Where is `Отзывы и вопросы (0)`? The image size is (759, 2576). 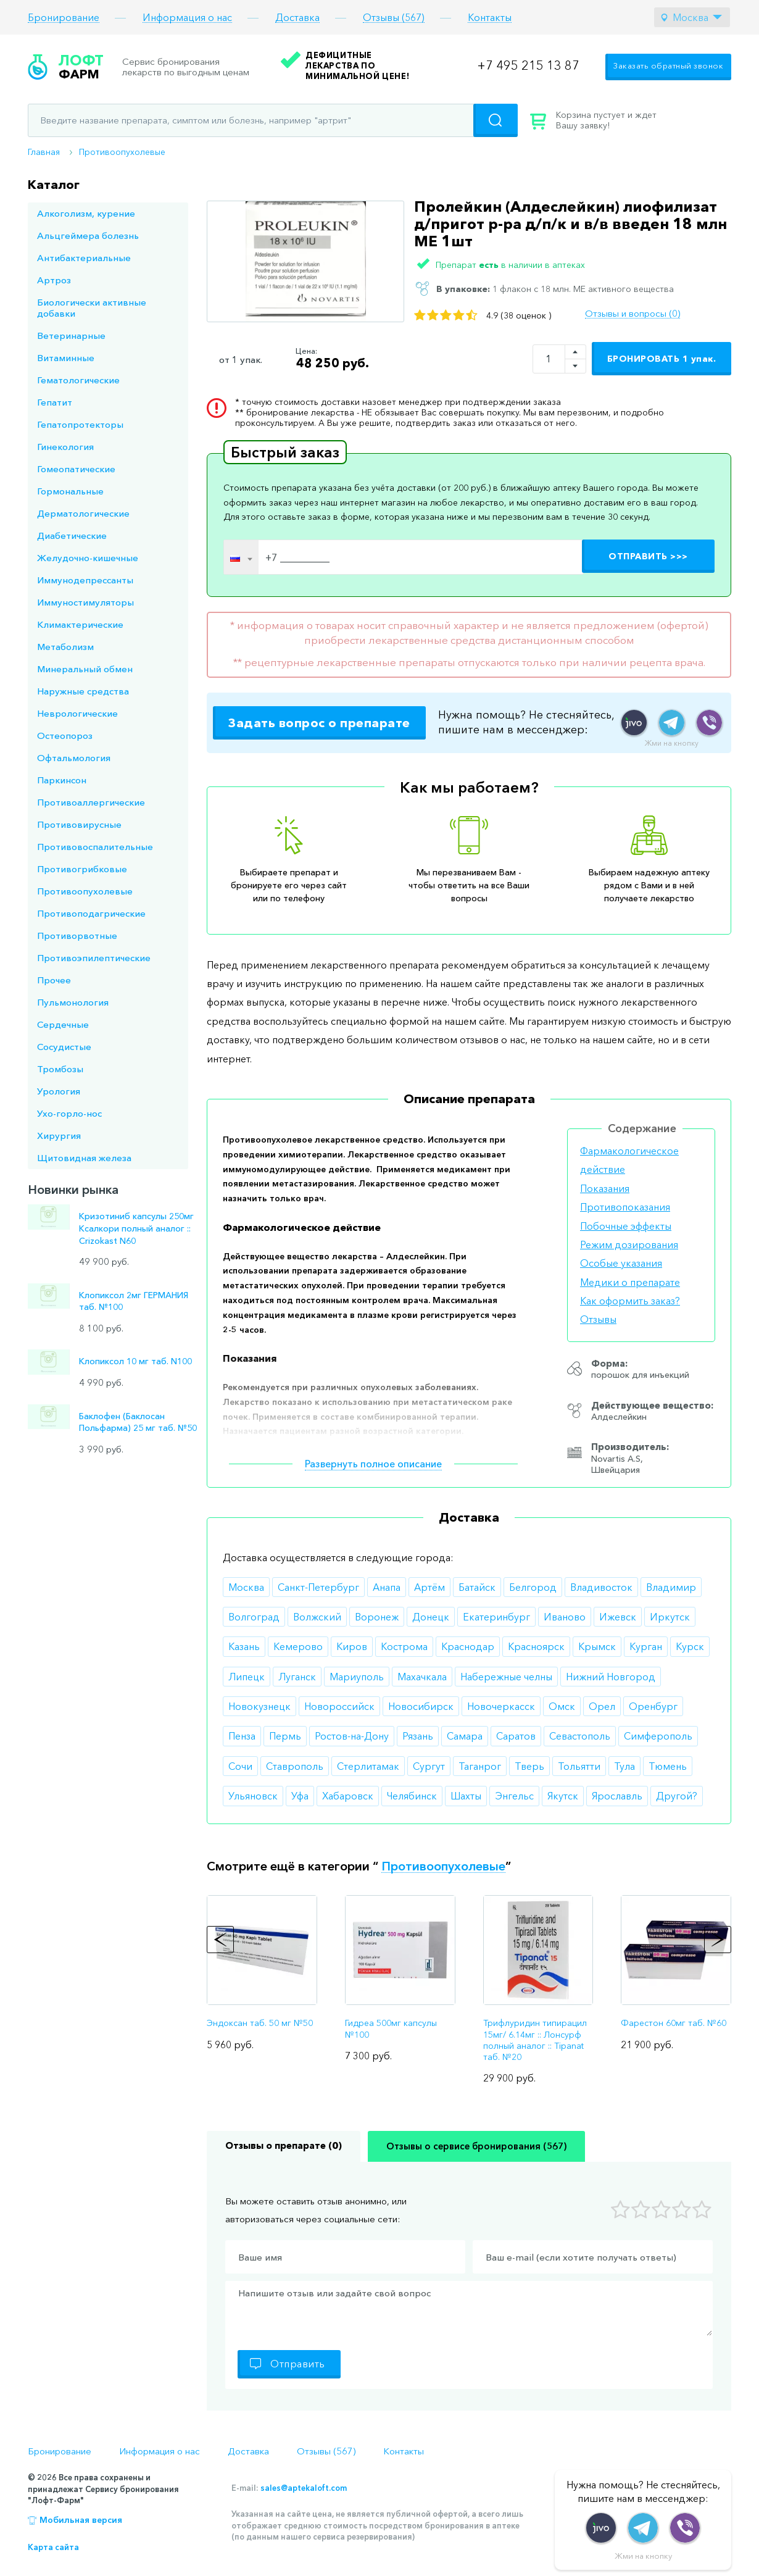 Отзывы и вопросы (0) is located at coordinates (632, 314).